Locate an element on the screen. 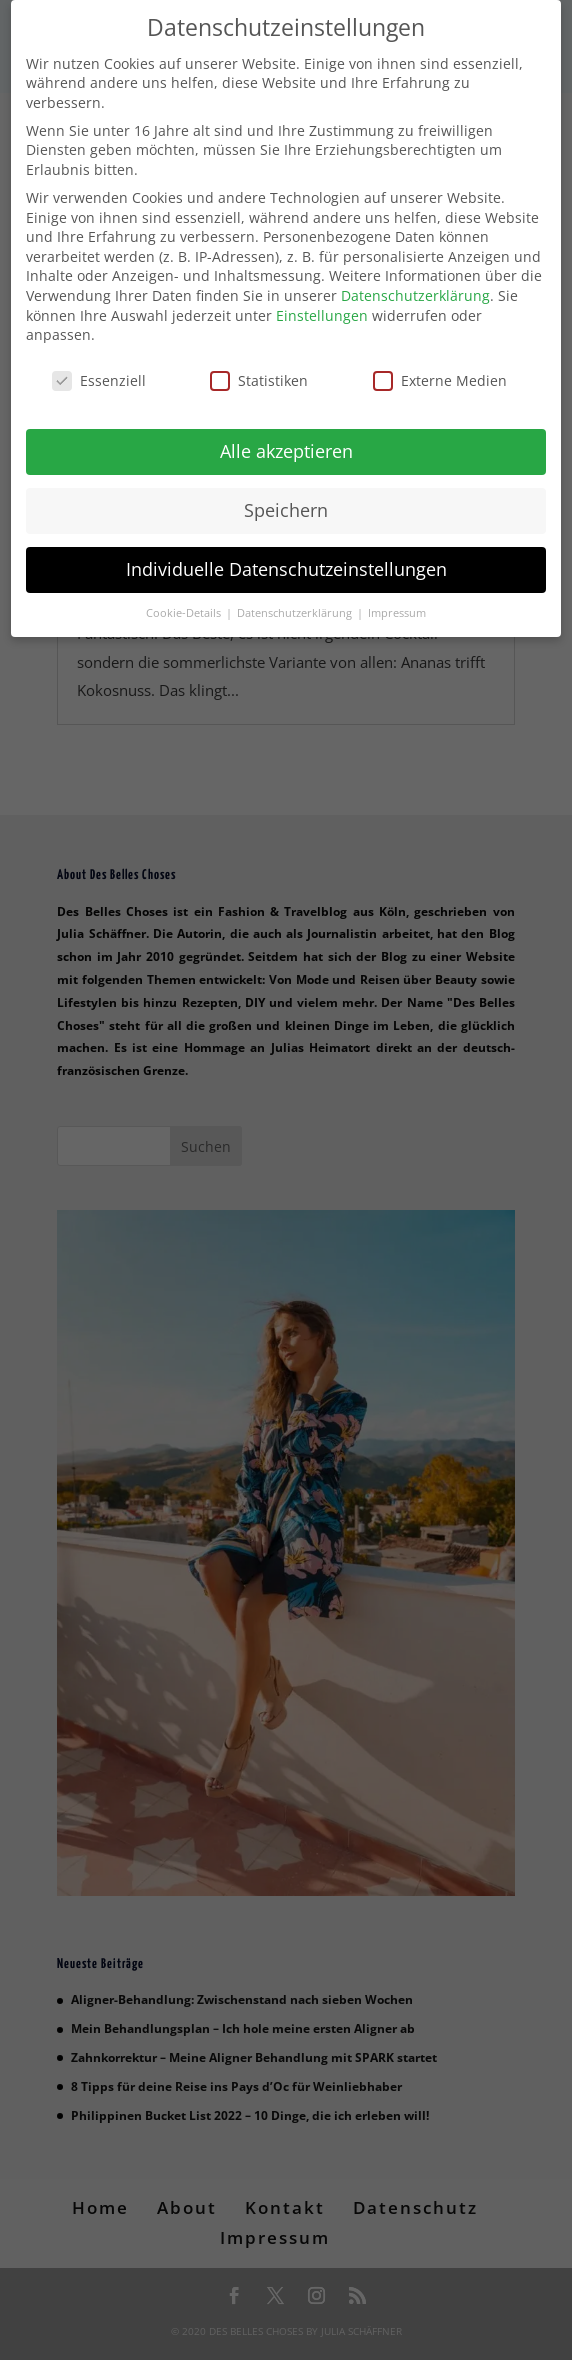 This screenshot has height=2360, width=572. Statistiken is located at coordinates (259, 367).